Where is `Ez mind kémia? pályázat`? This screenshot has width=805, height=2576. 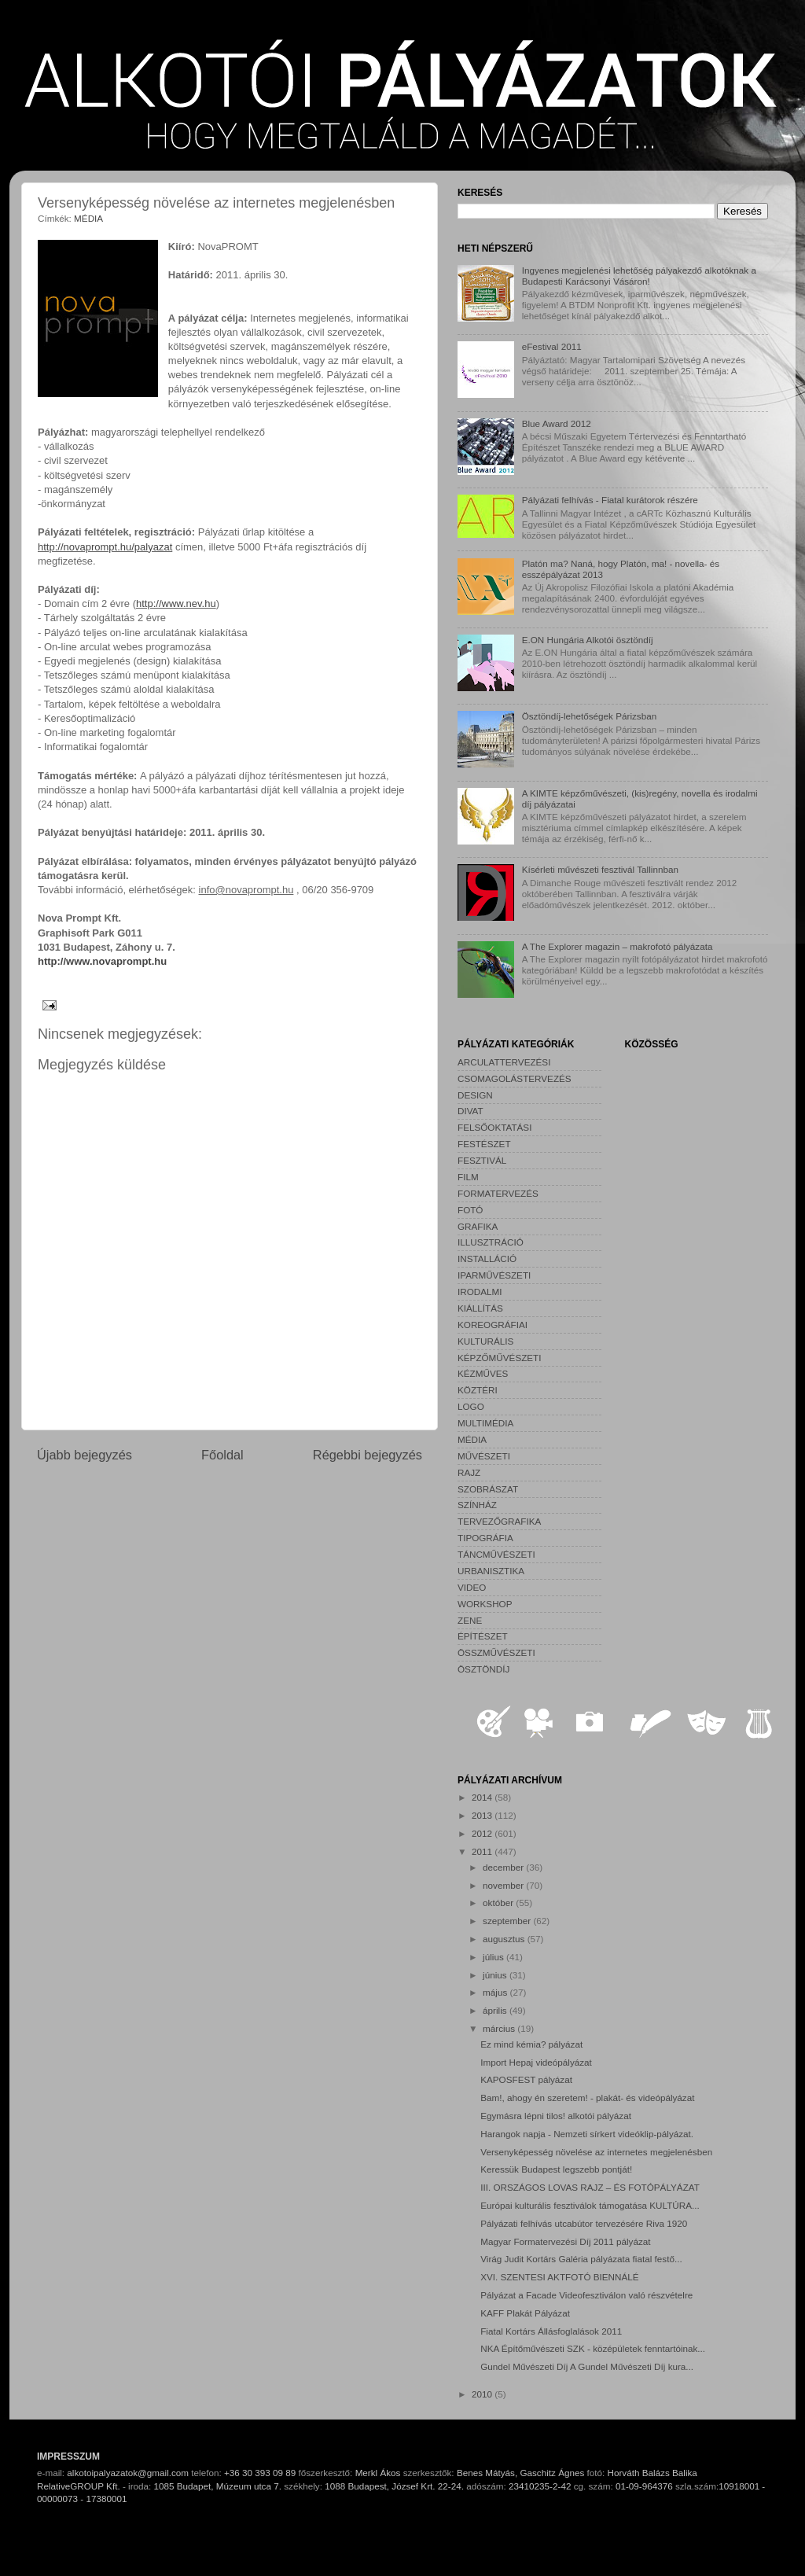 Ez mind kémia? pályázat is located at coordinates (531, 2044).